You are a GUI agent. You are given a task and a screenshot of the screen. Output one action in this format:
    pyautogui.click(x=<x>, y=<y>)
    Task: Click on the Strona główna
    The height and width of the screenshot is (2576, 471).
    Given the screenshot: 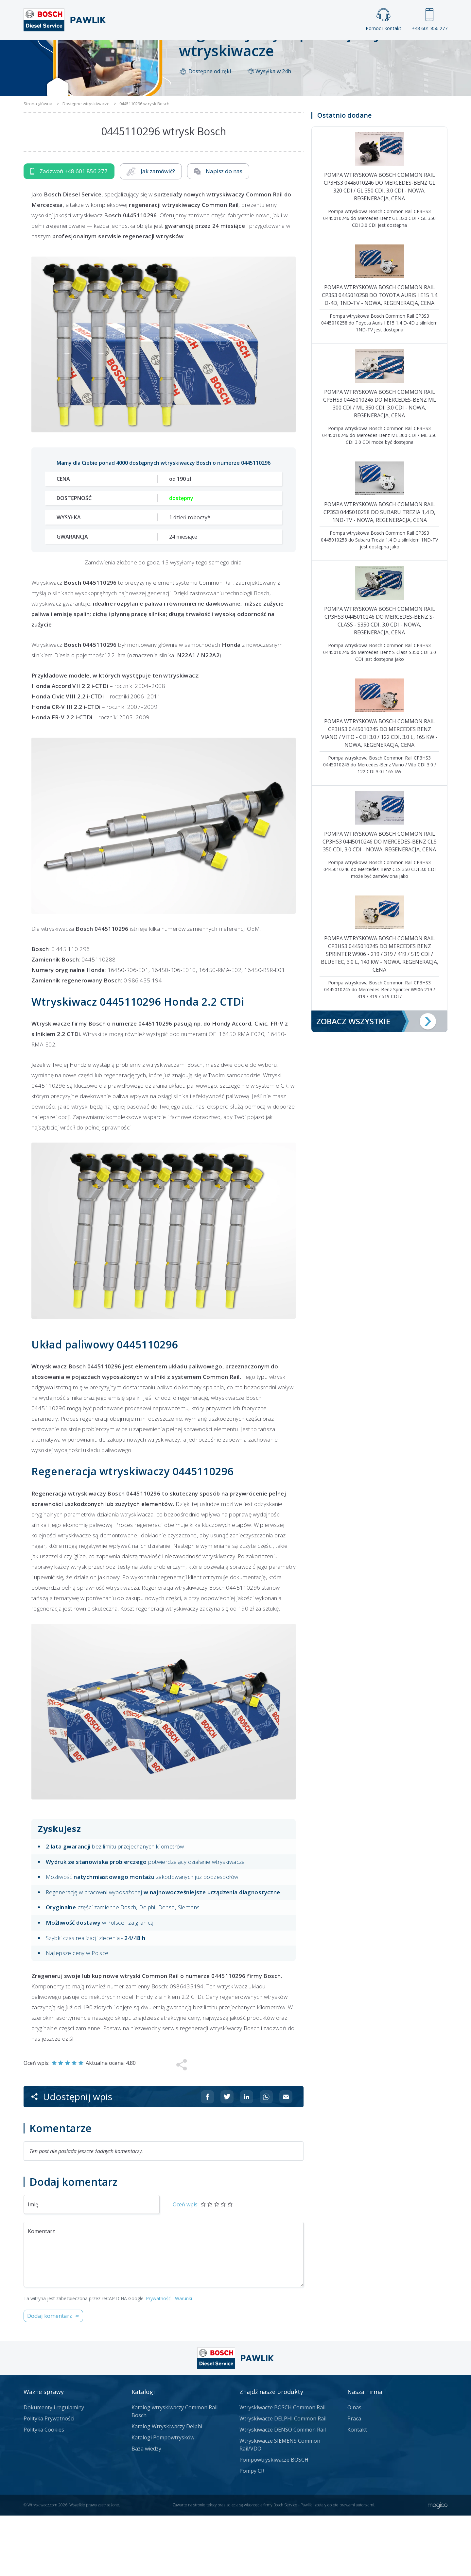 What is the action you would take?
    pyautogui.click(x=163, y=51)
    